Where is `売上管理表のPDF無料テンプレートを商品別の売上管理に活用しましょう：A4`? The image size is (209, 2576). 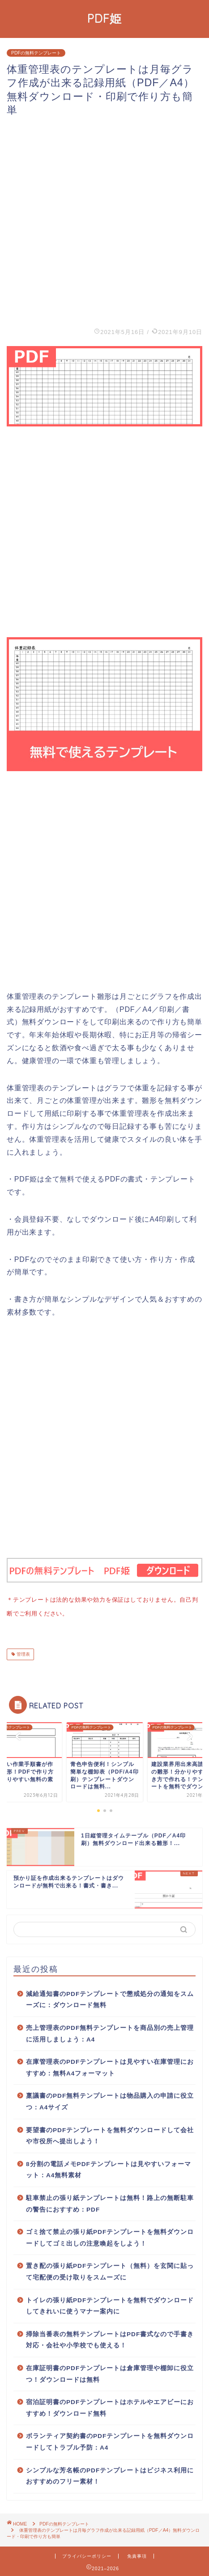
売上管理表のPDF無料テンプレートを商品別の売上管理に活用しましょう：A4 is located at coordinates (110, 2032).